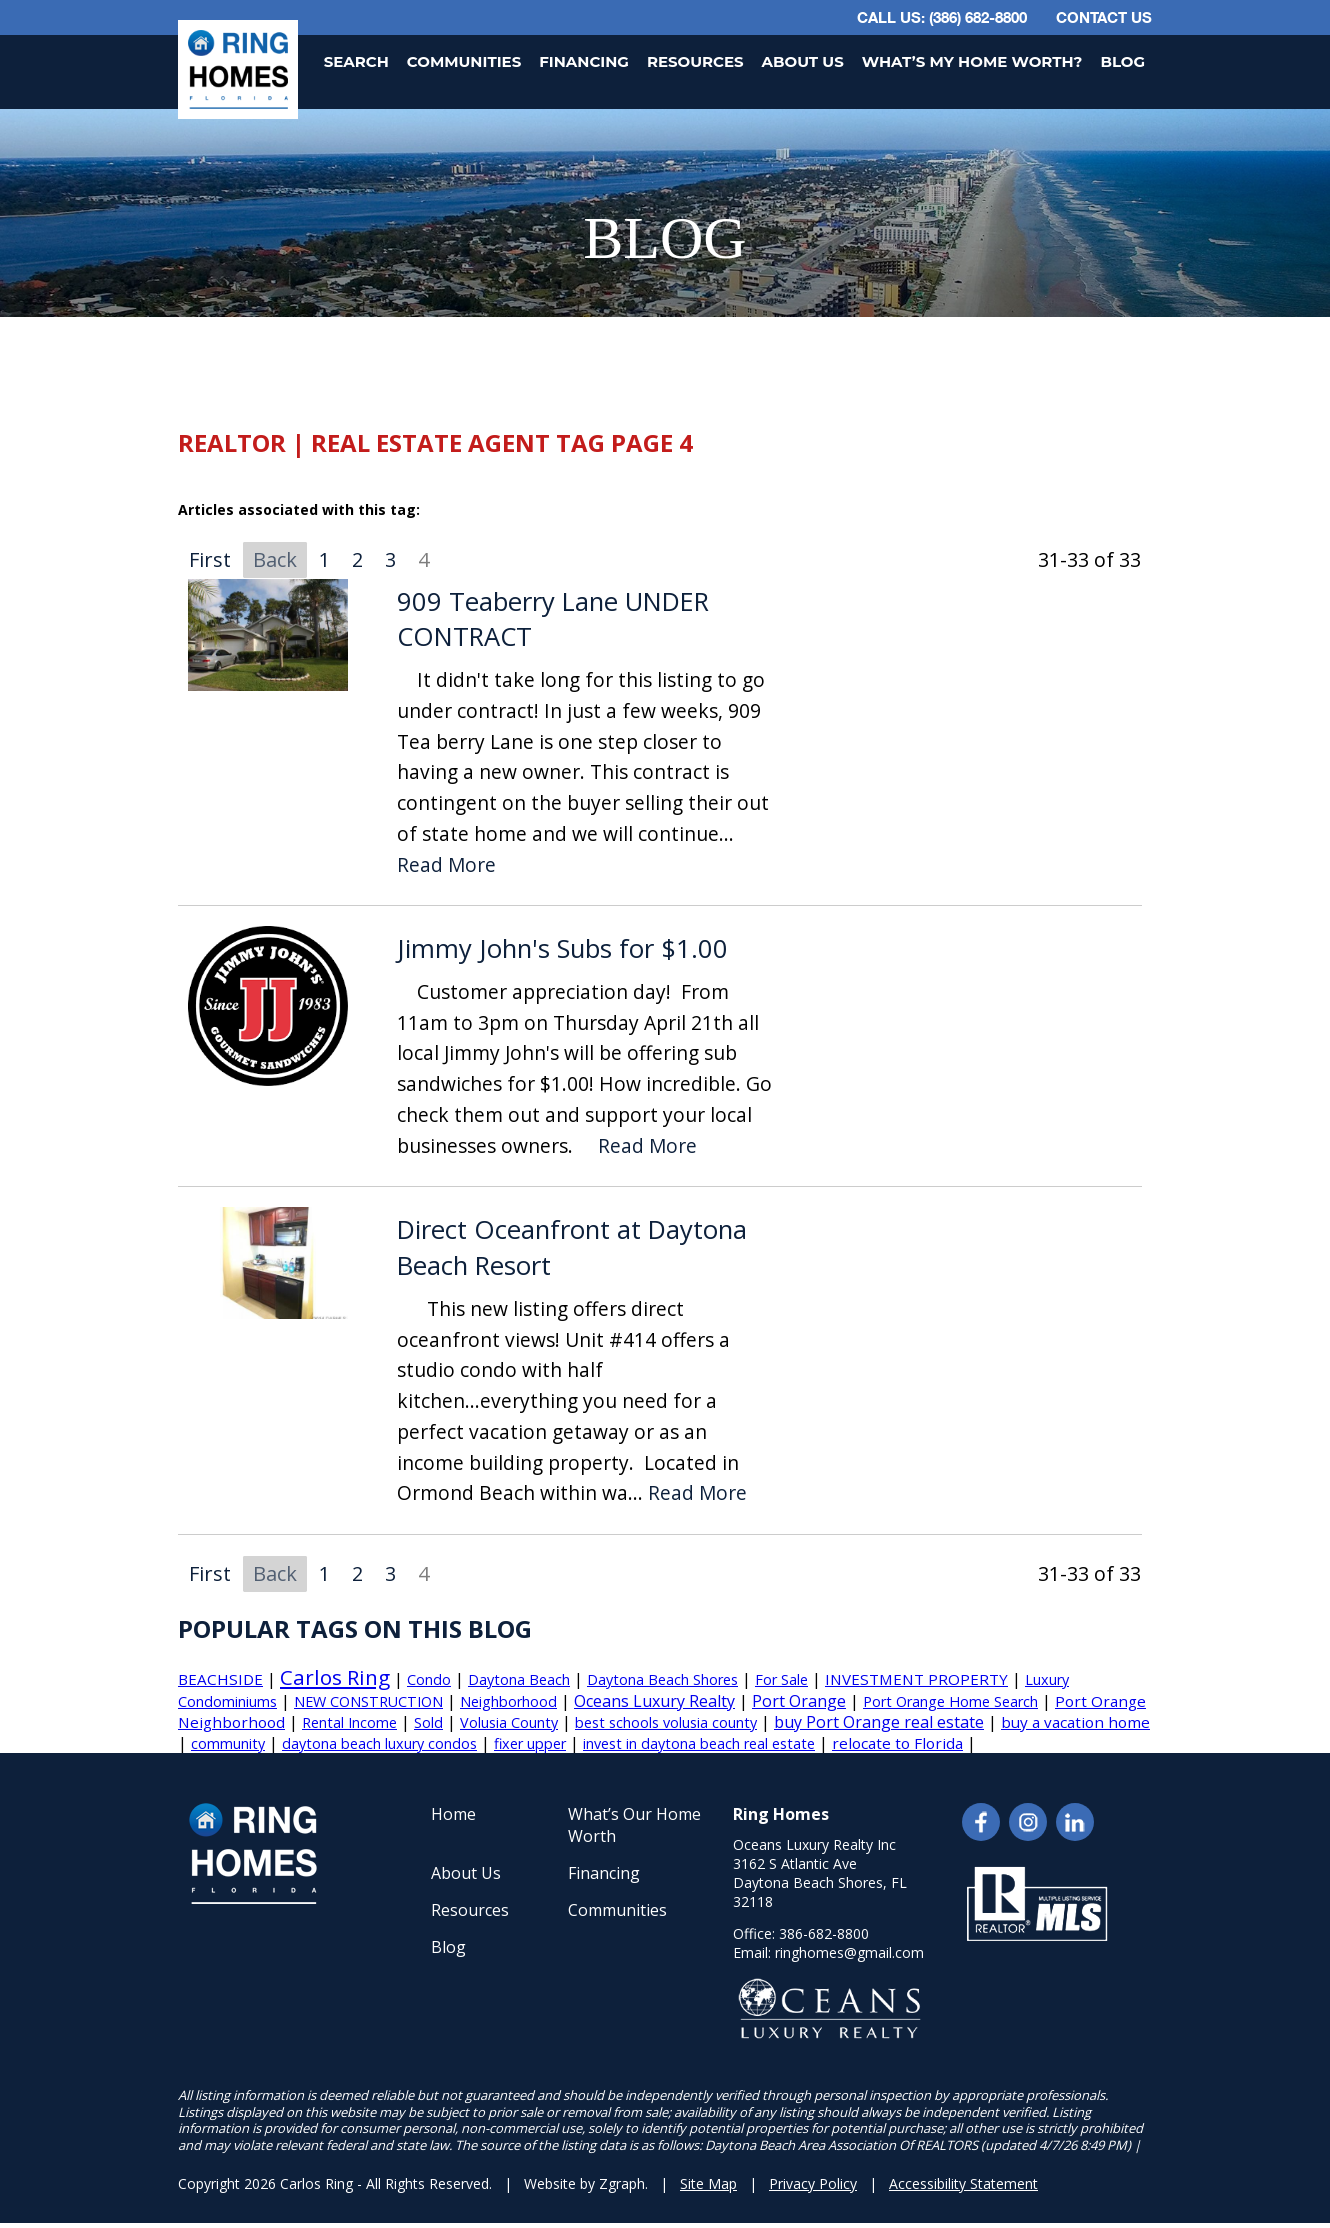 The height and width of the screenshot is (2228, 1330). I want to click on buy a vacation home, so click(1075, 1722).